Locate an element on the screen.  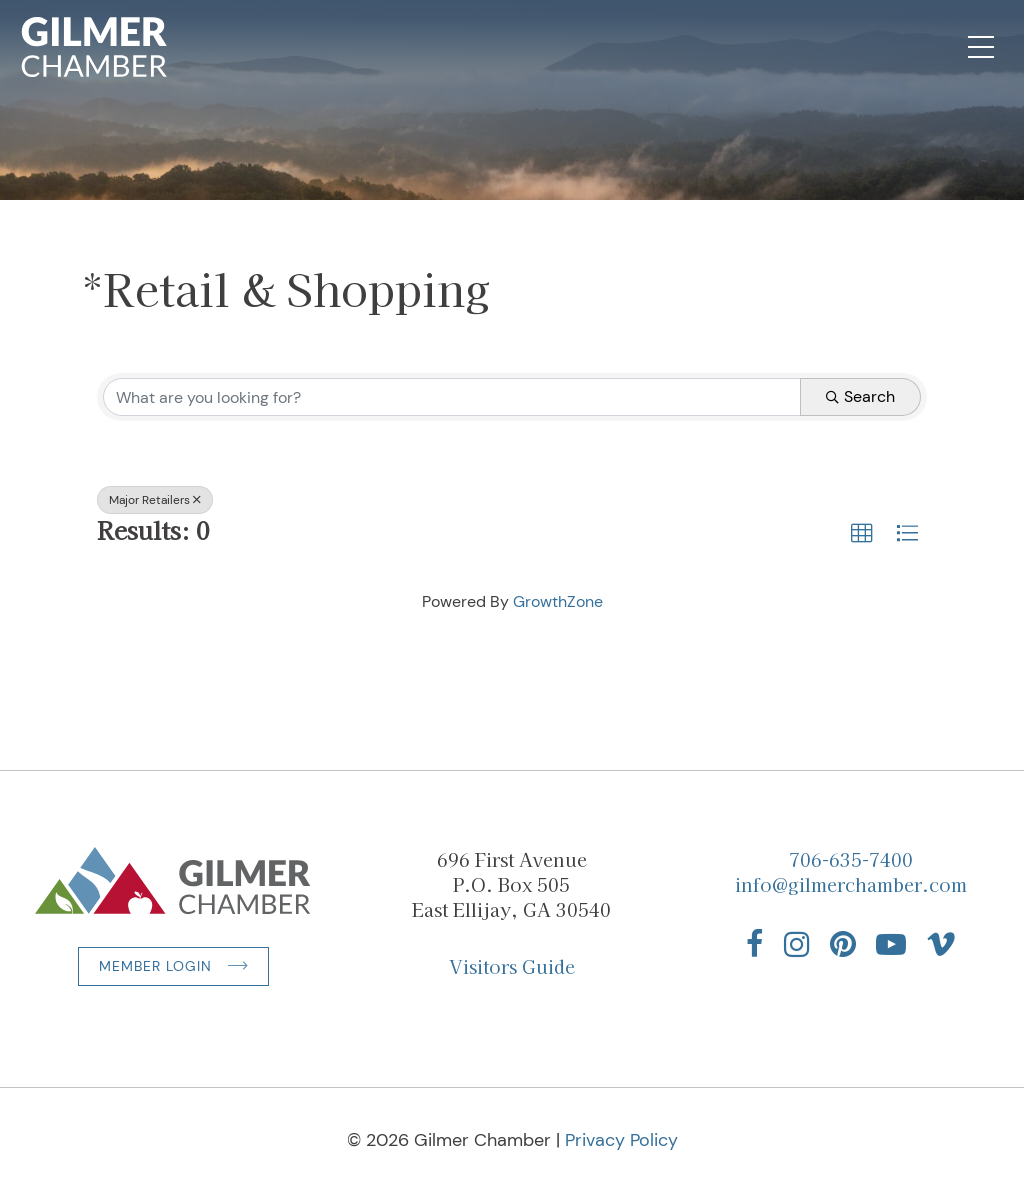
706-635-7400 is located at coordinates (851, 859).